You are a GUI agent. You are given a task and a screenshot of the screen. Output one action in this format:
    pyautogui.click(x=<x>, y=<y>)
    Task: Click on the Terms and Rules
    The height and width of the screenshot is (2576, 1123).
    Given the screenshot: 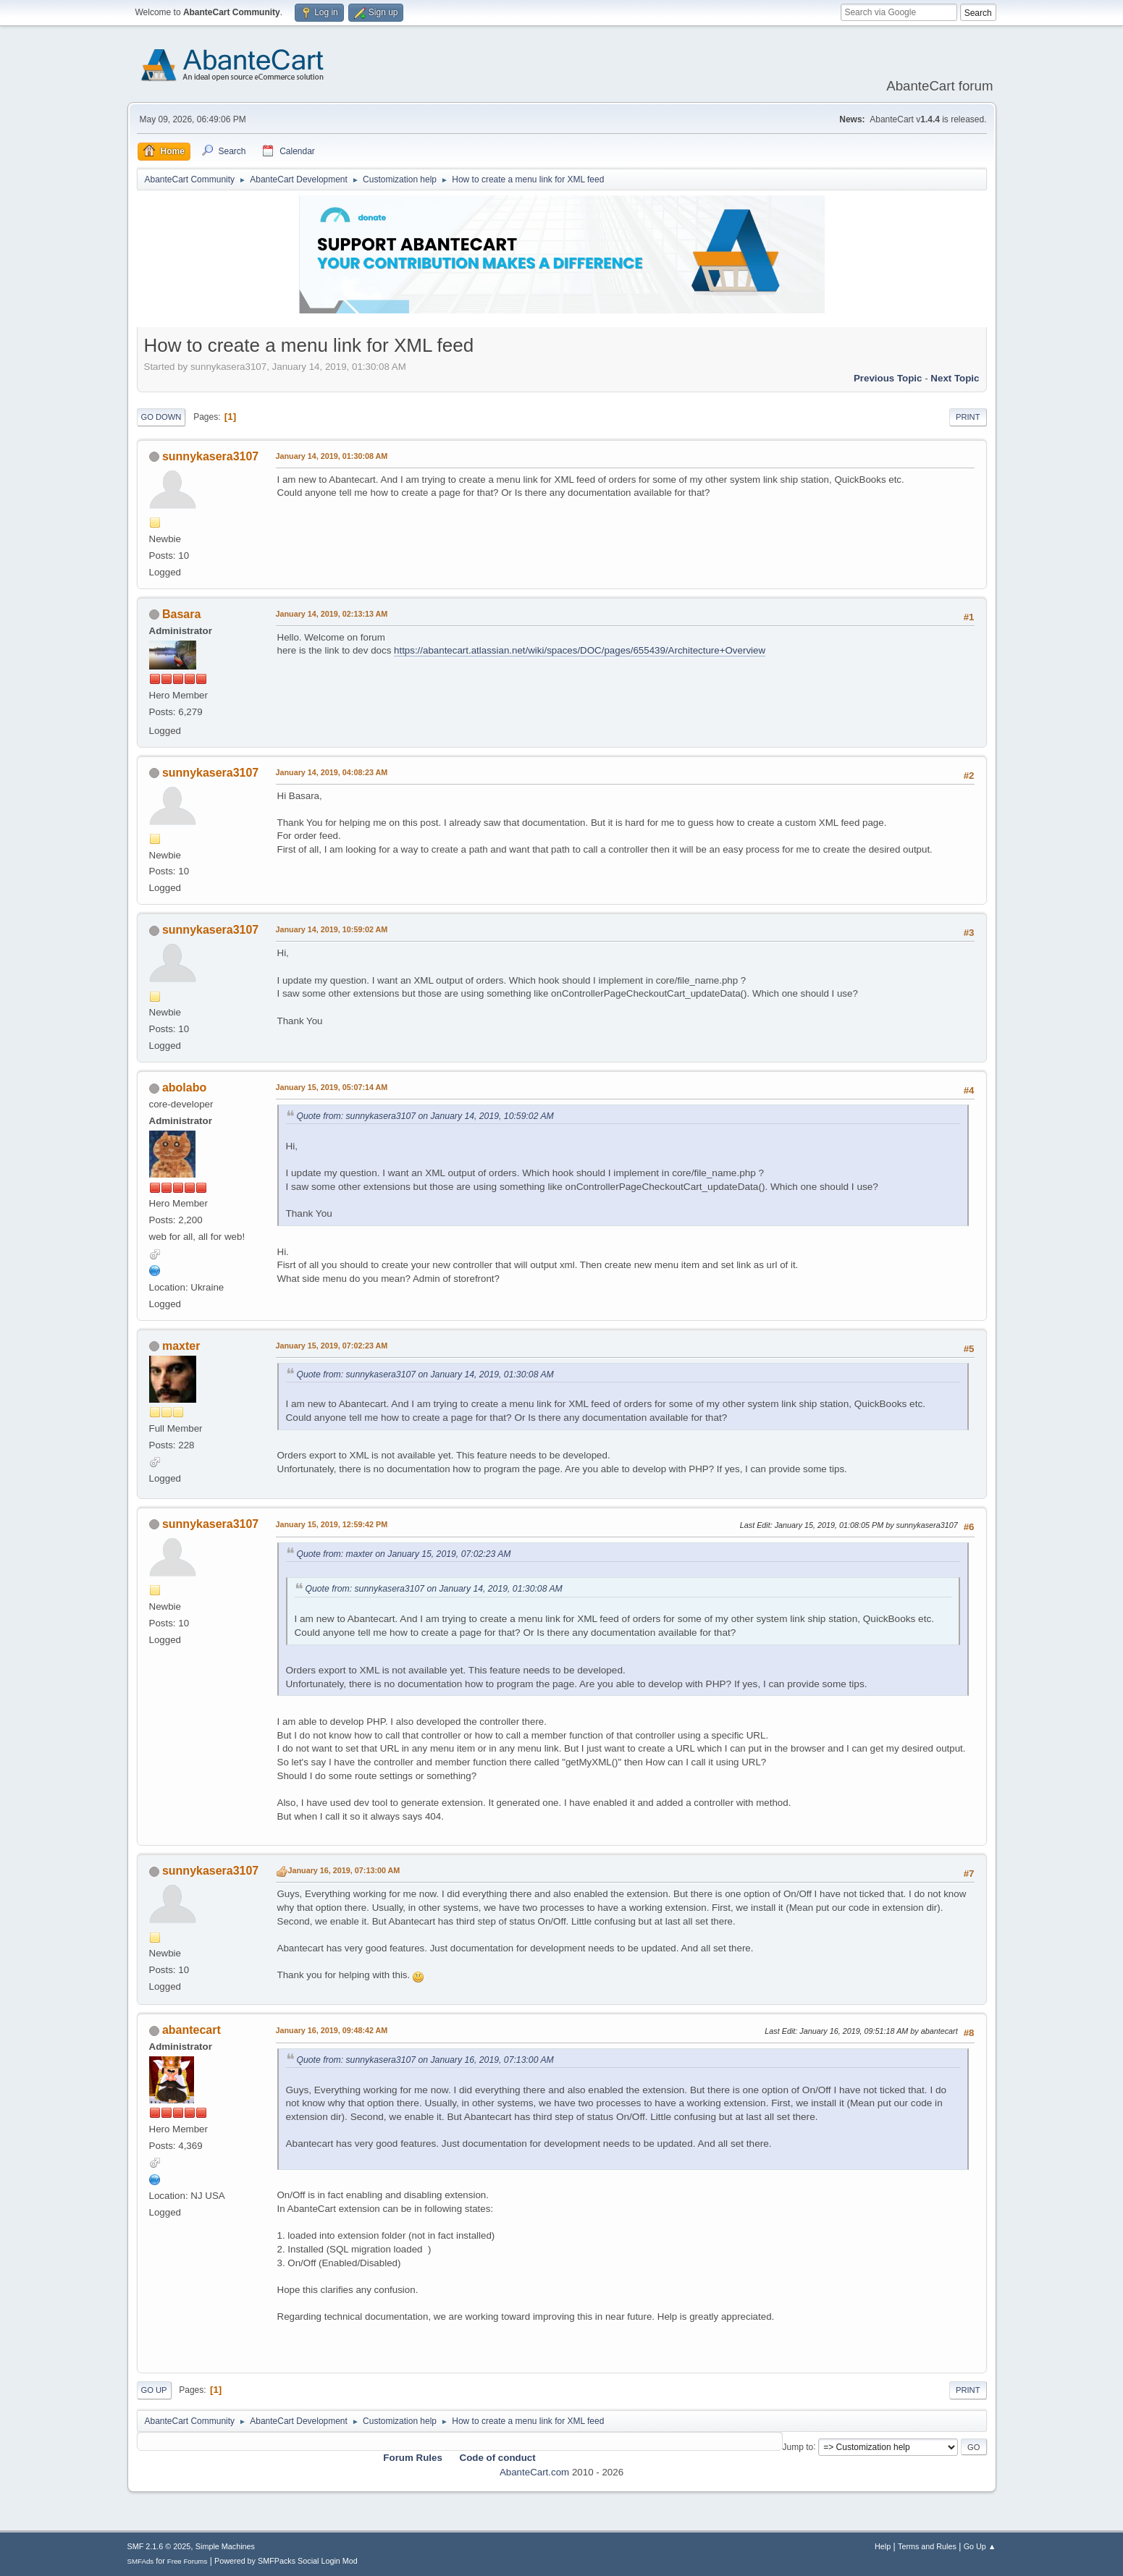 What is the action you would take?
    pyautogui.click(x=927, y=2546)
    